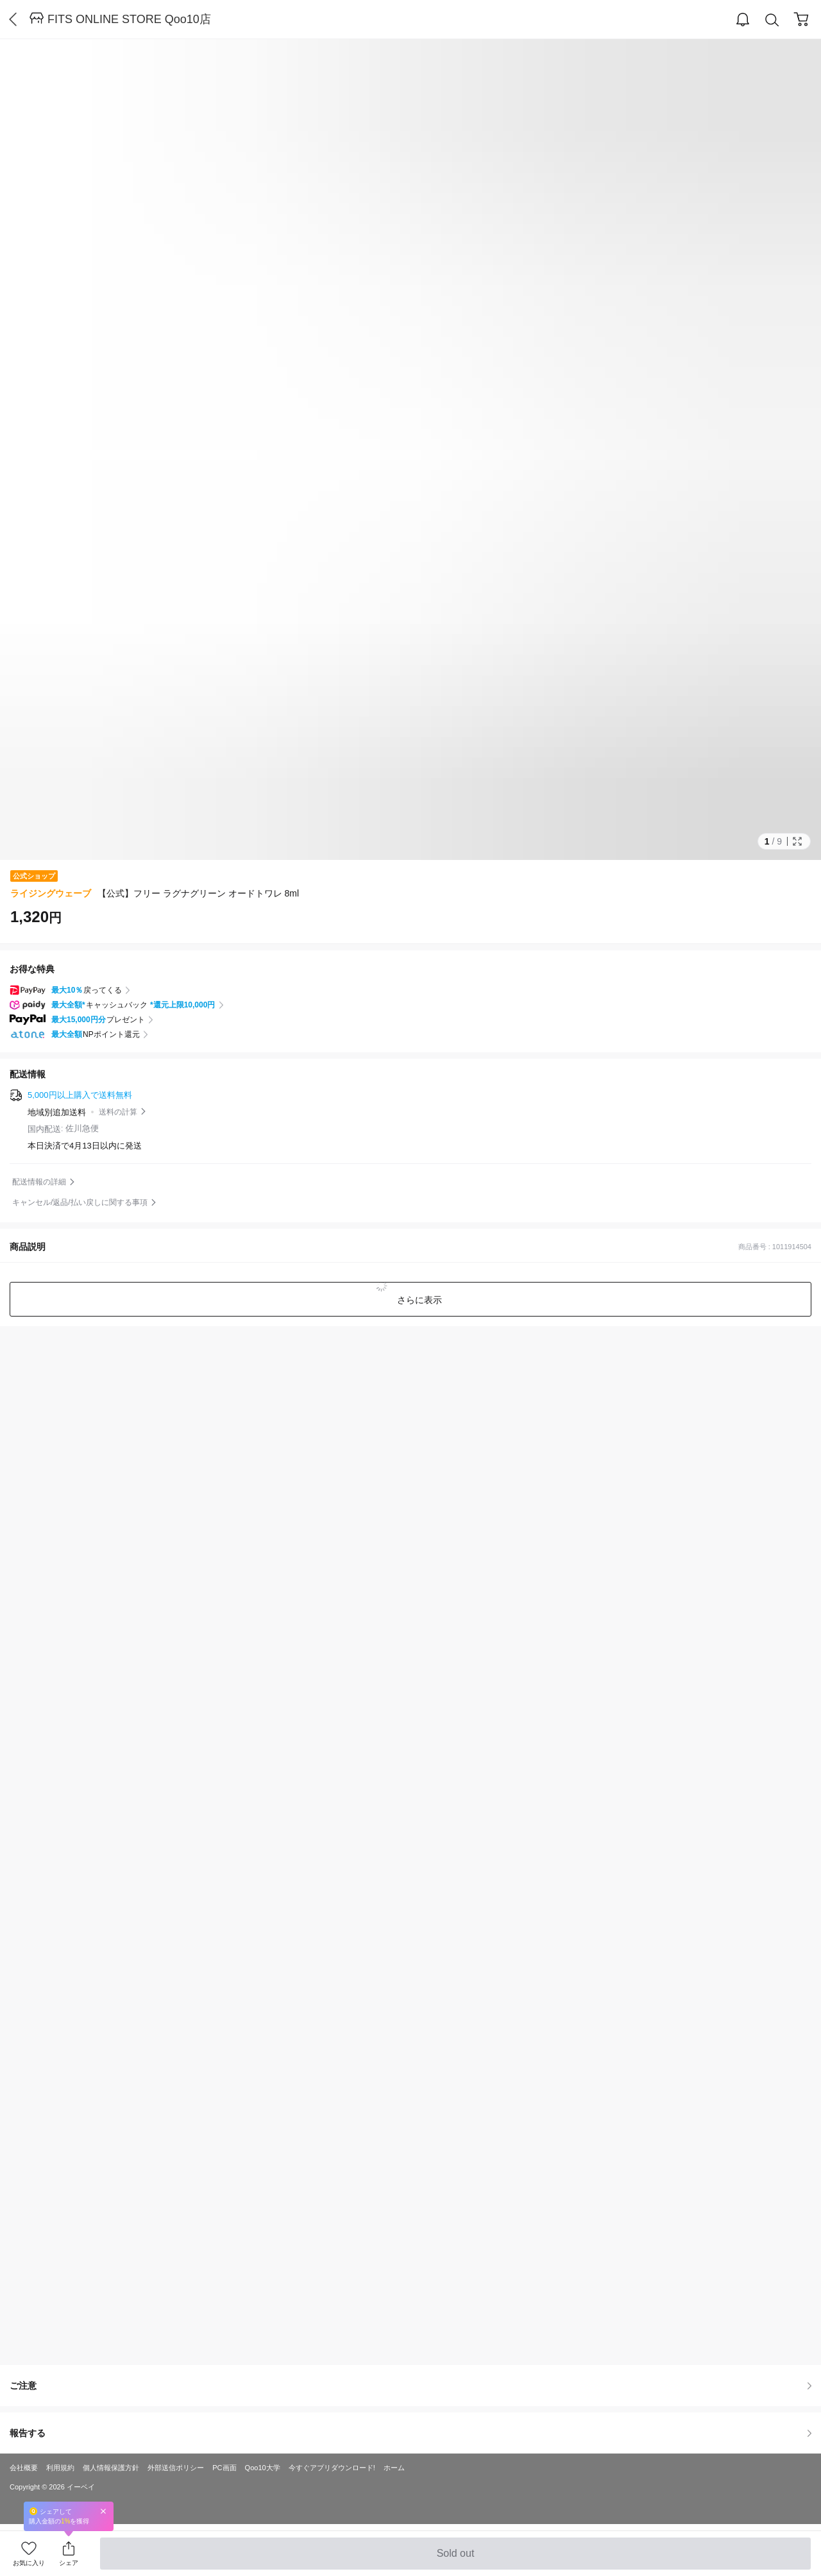 The height and width of the screenshot is (2576, 821). Describe the element at coordinates (262, 2467) in the screenshot. I see `Qoo10大学` at that location.